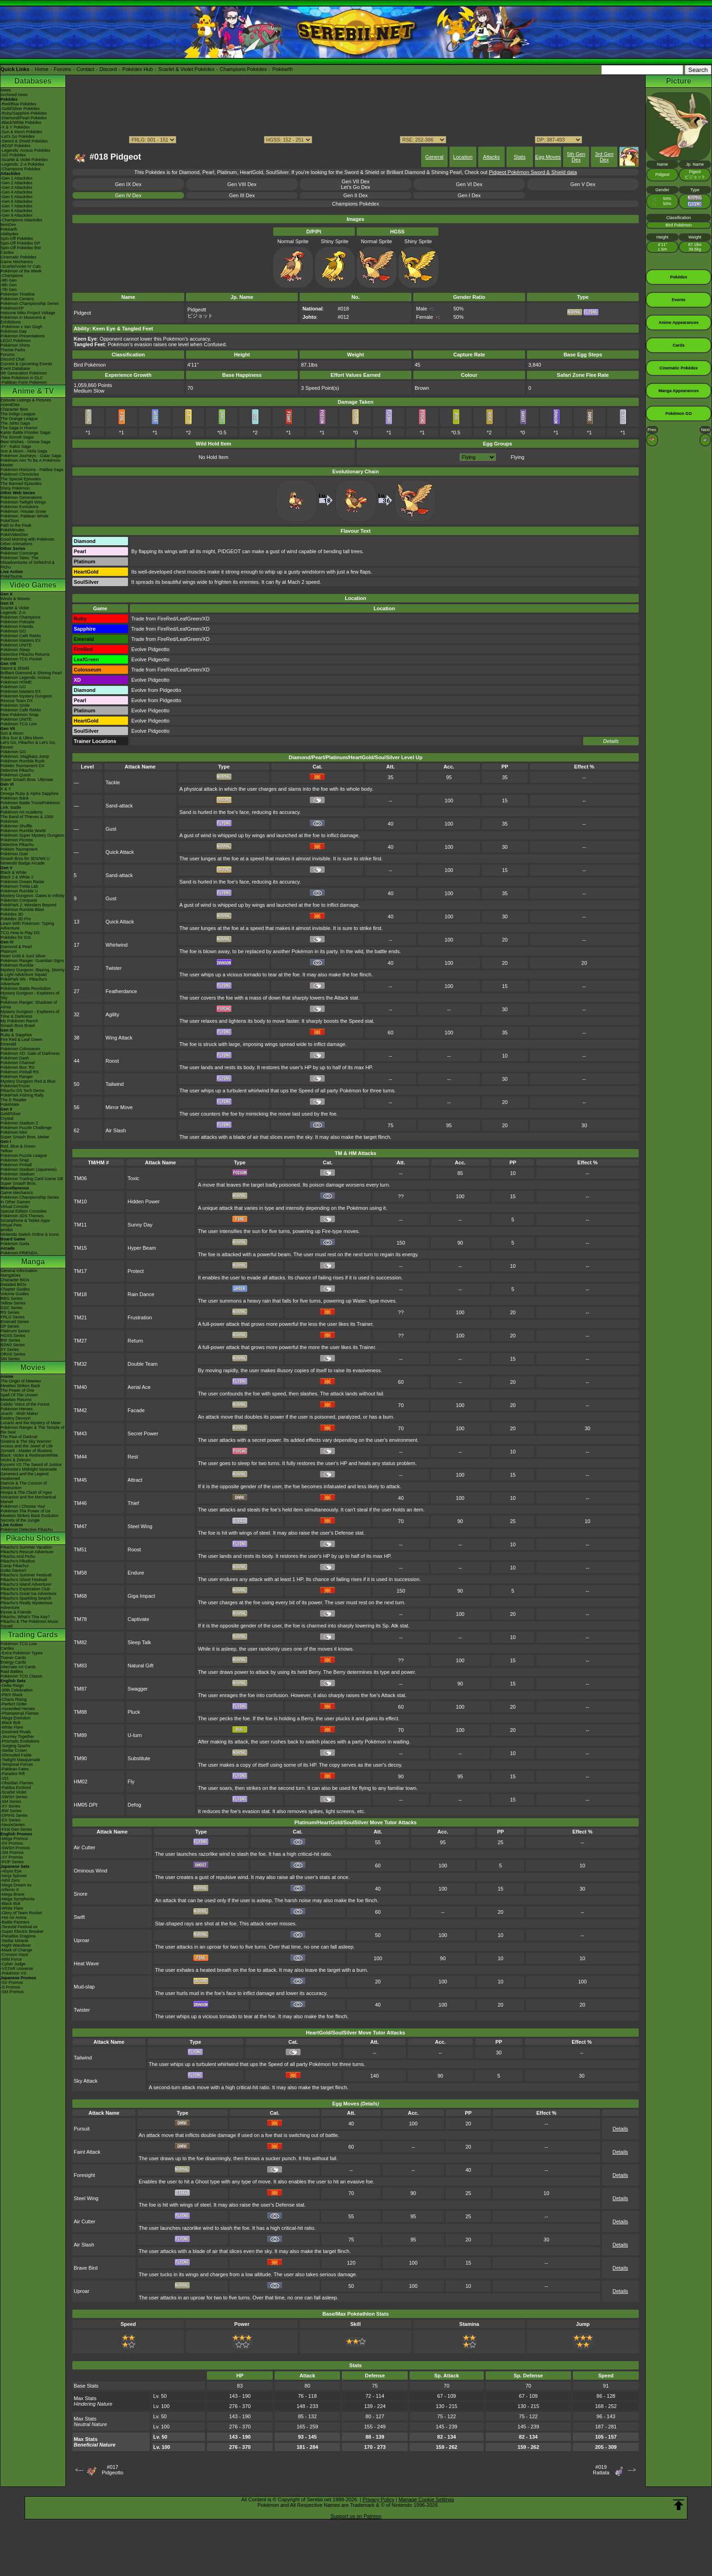 Image resolution: width=712 pixels, height=2576 pixels. Describe the element at coordinates (15, 368) in the screenshot. I see `Event Database` at that location.